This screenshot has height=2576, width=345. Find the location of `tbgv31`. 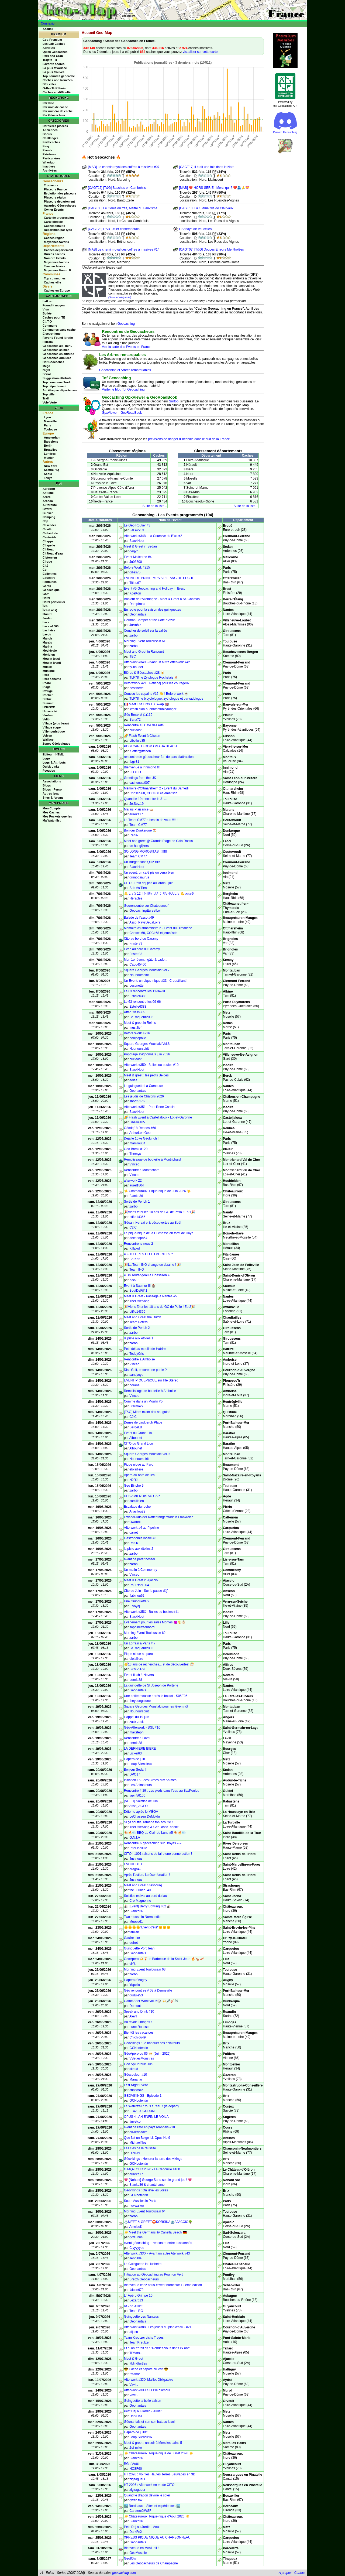

tbgv31 is located at coordinates (134, 762).